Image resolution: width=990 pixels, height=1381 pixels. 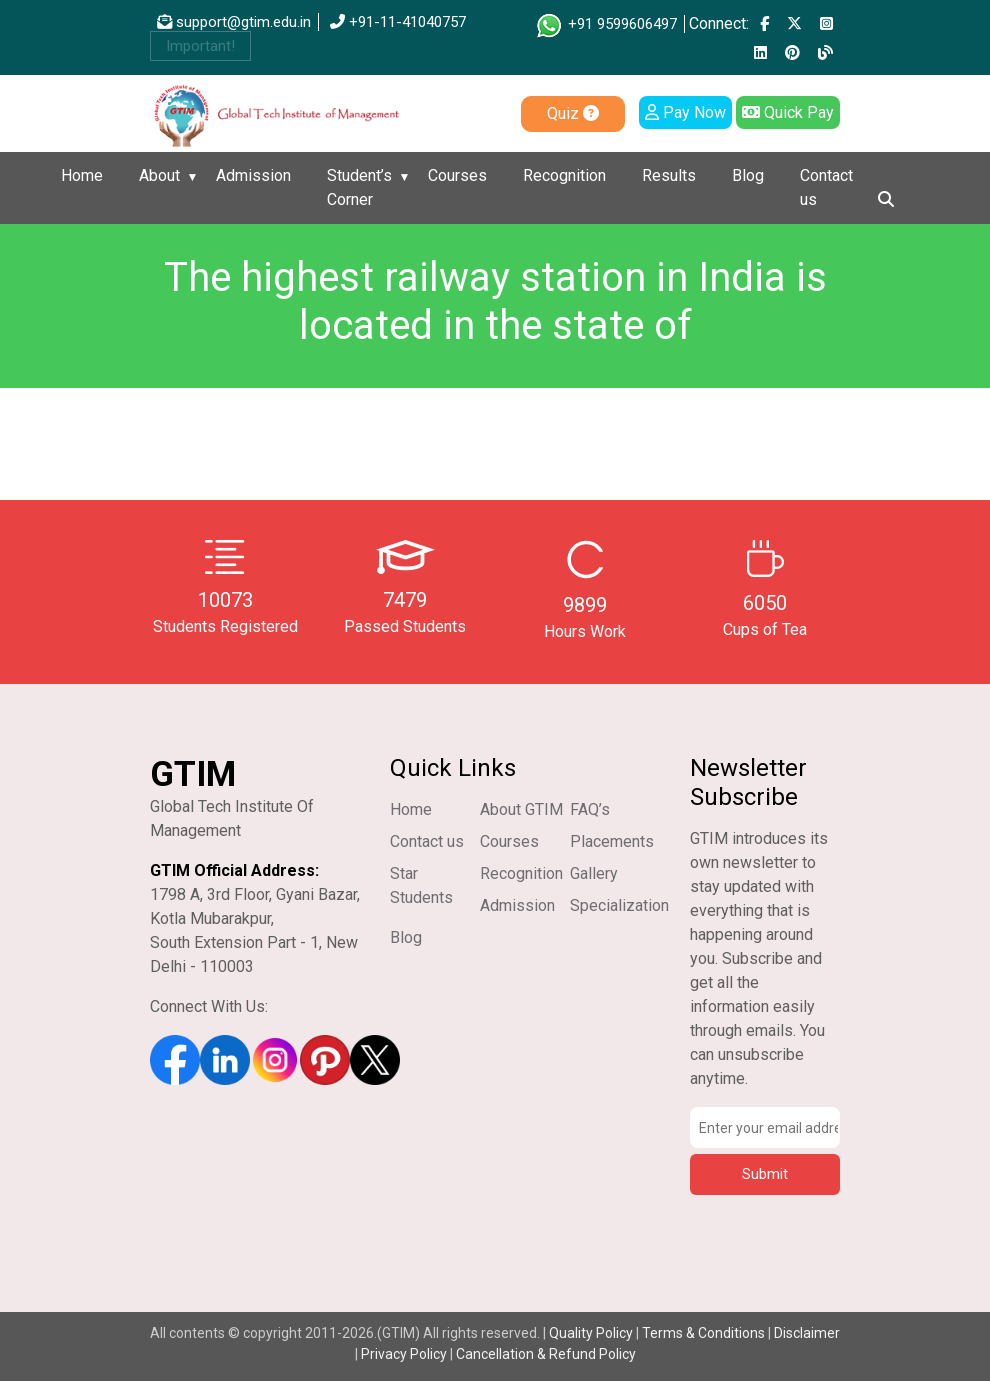 I want to click on Terms & Conditions, so click(x=703, y=1333).